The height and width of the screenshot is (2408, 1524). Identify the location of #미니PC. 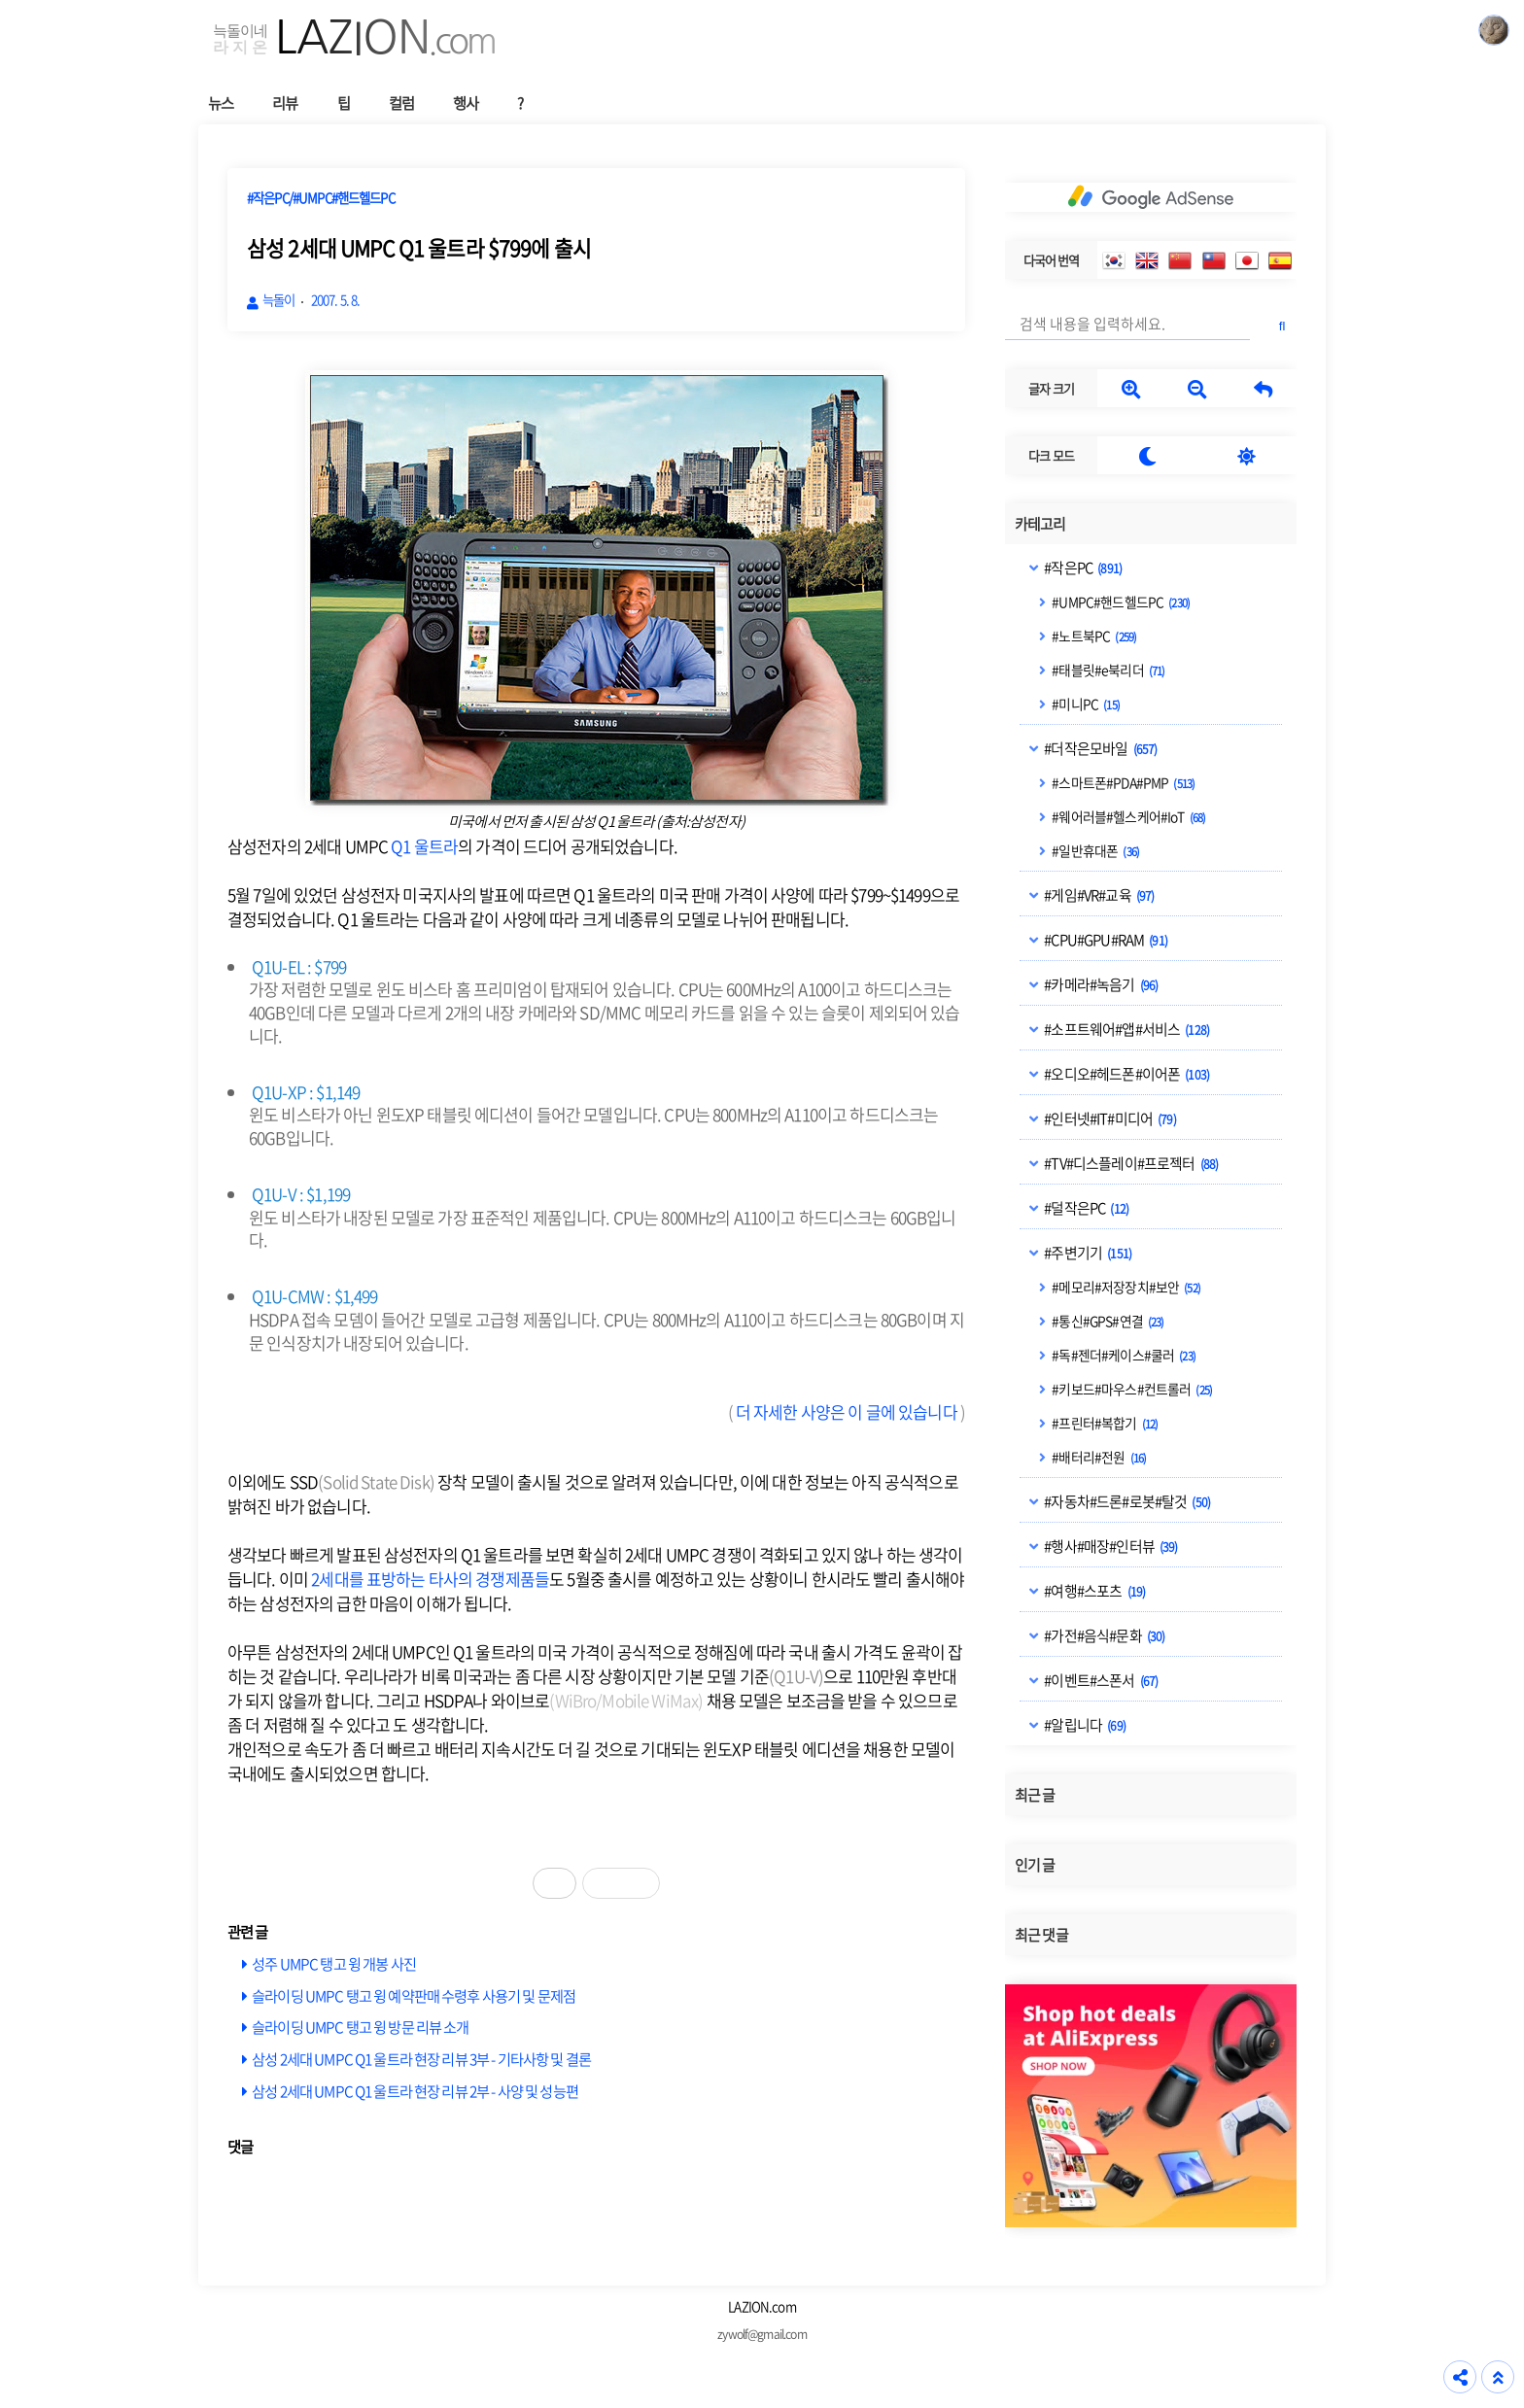
(1085, 703).